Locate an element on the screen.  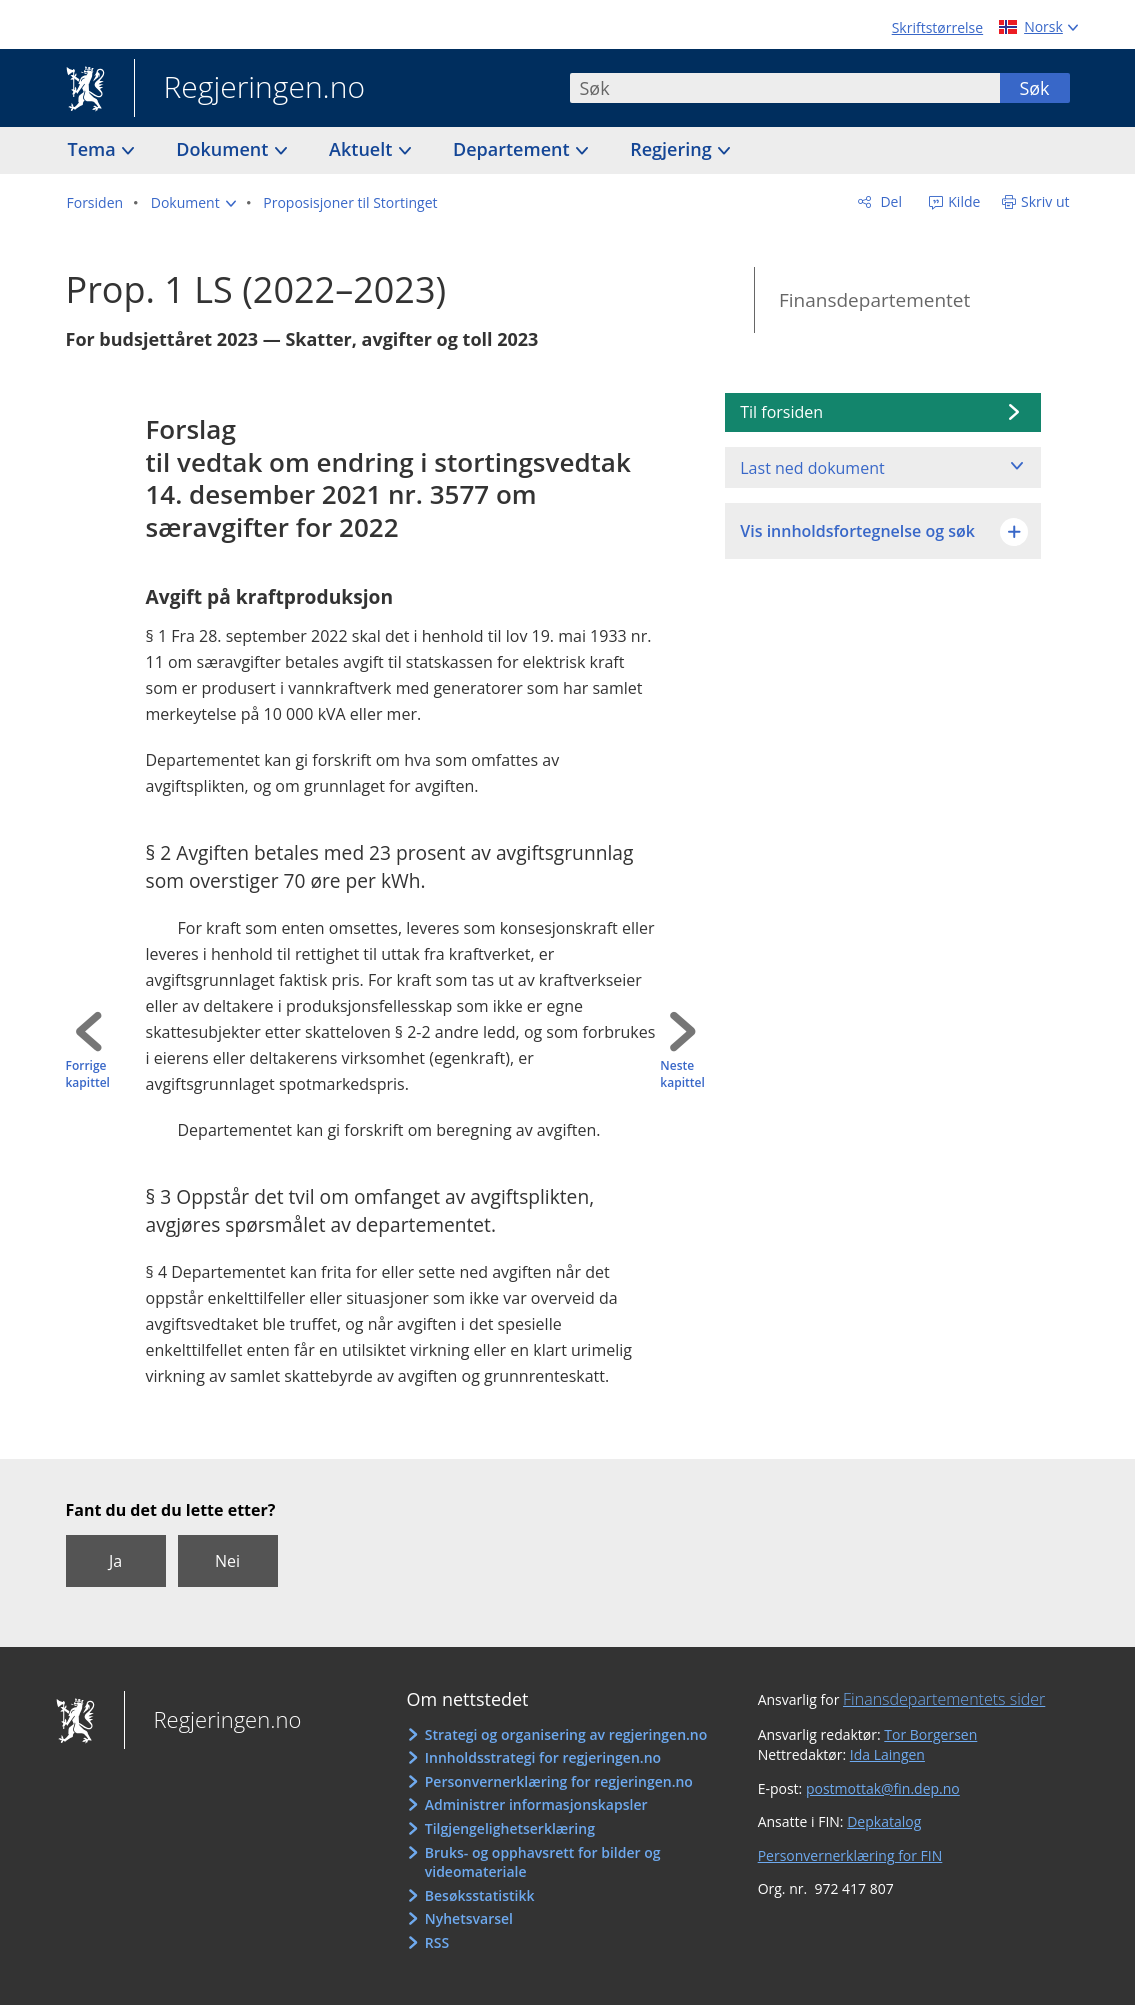
[button] is located at coordinates (193, 203).